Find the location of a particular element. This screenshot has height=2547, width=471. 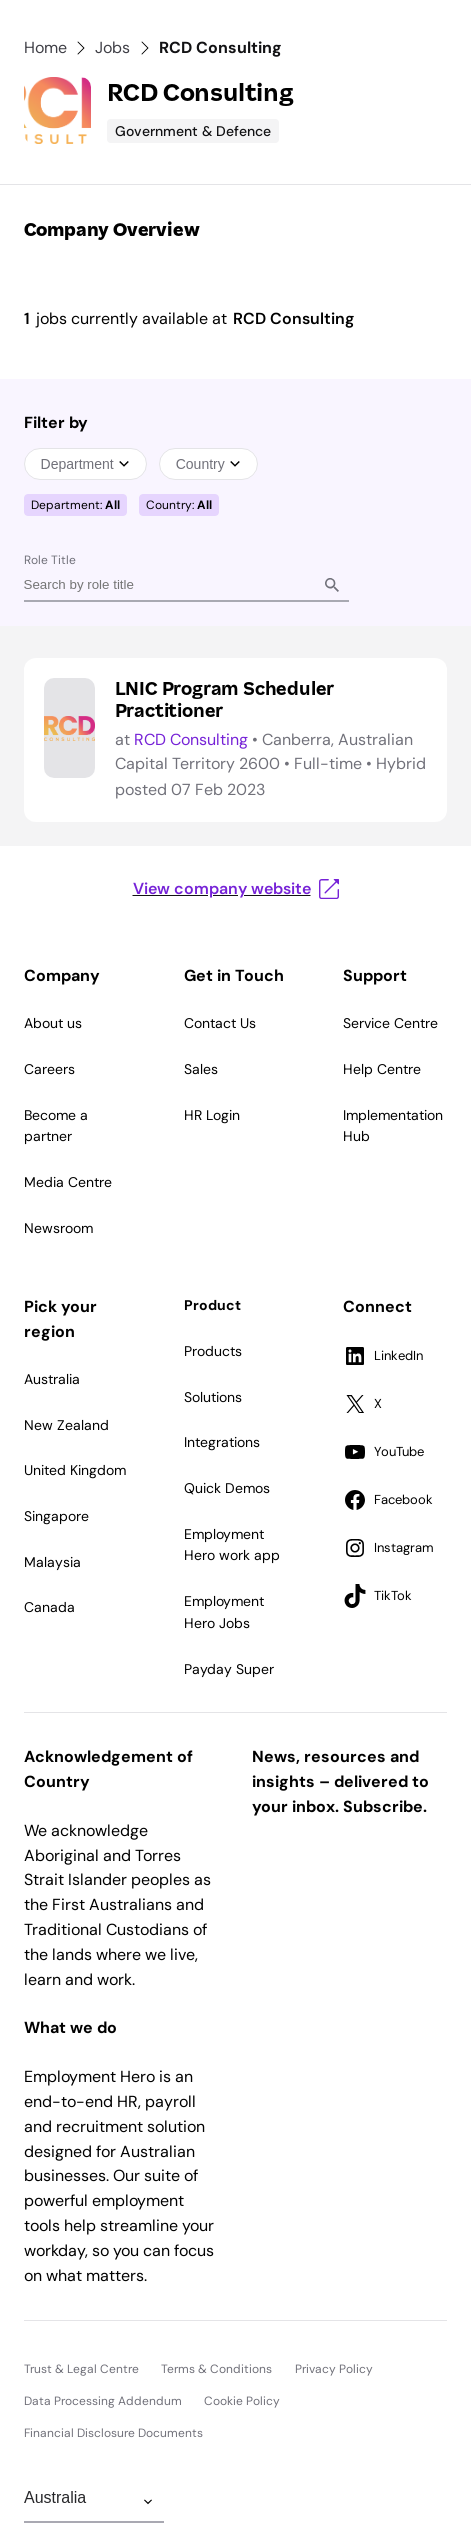

Role Title is located at coordinates (50, 560).